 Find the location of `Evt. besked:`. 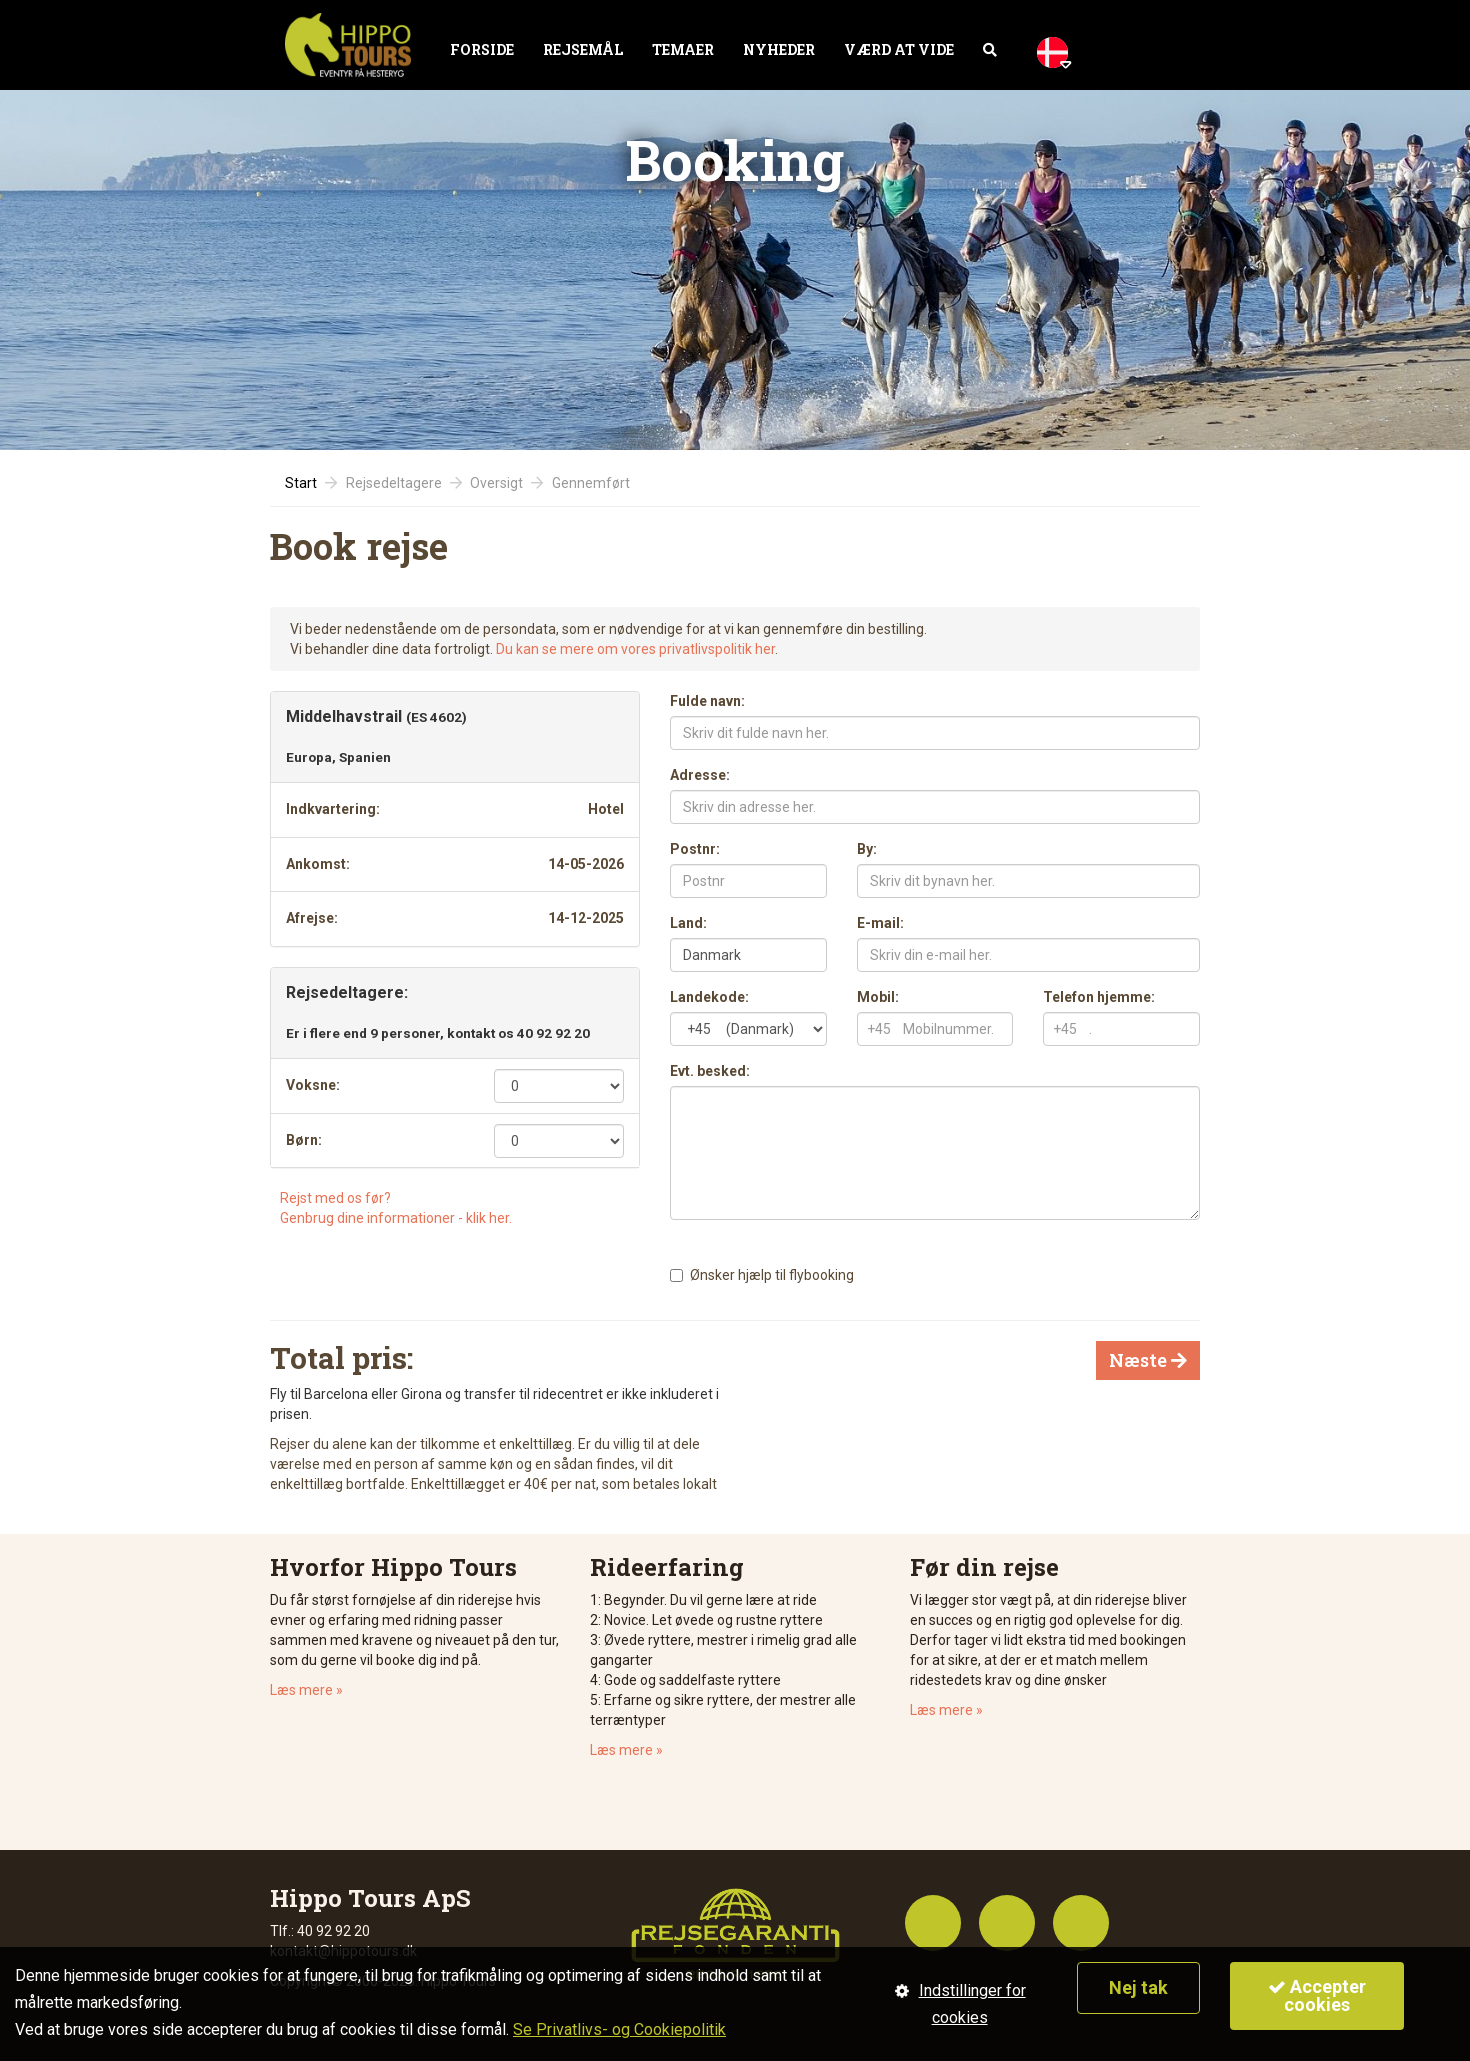

Evt. besked: is located at coordinates (710, 1071).